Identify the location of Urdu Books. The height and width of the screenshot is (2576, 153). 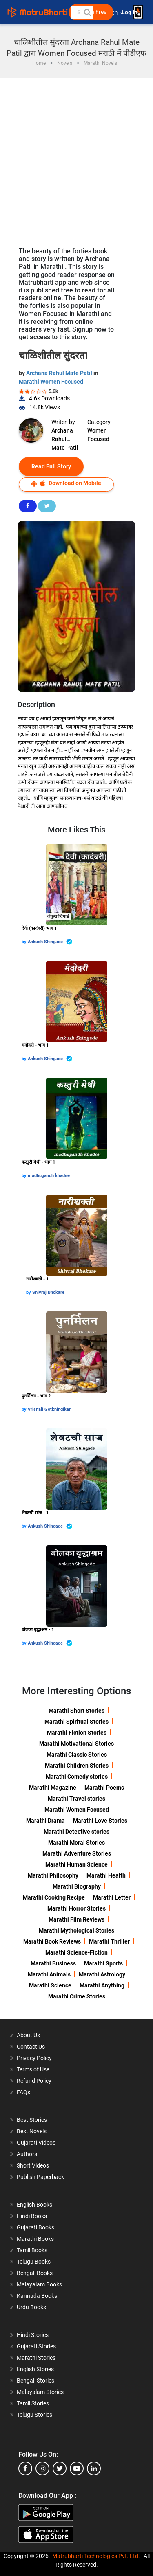
(31, 2307).